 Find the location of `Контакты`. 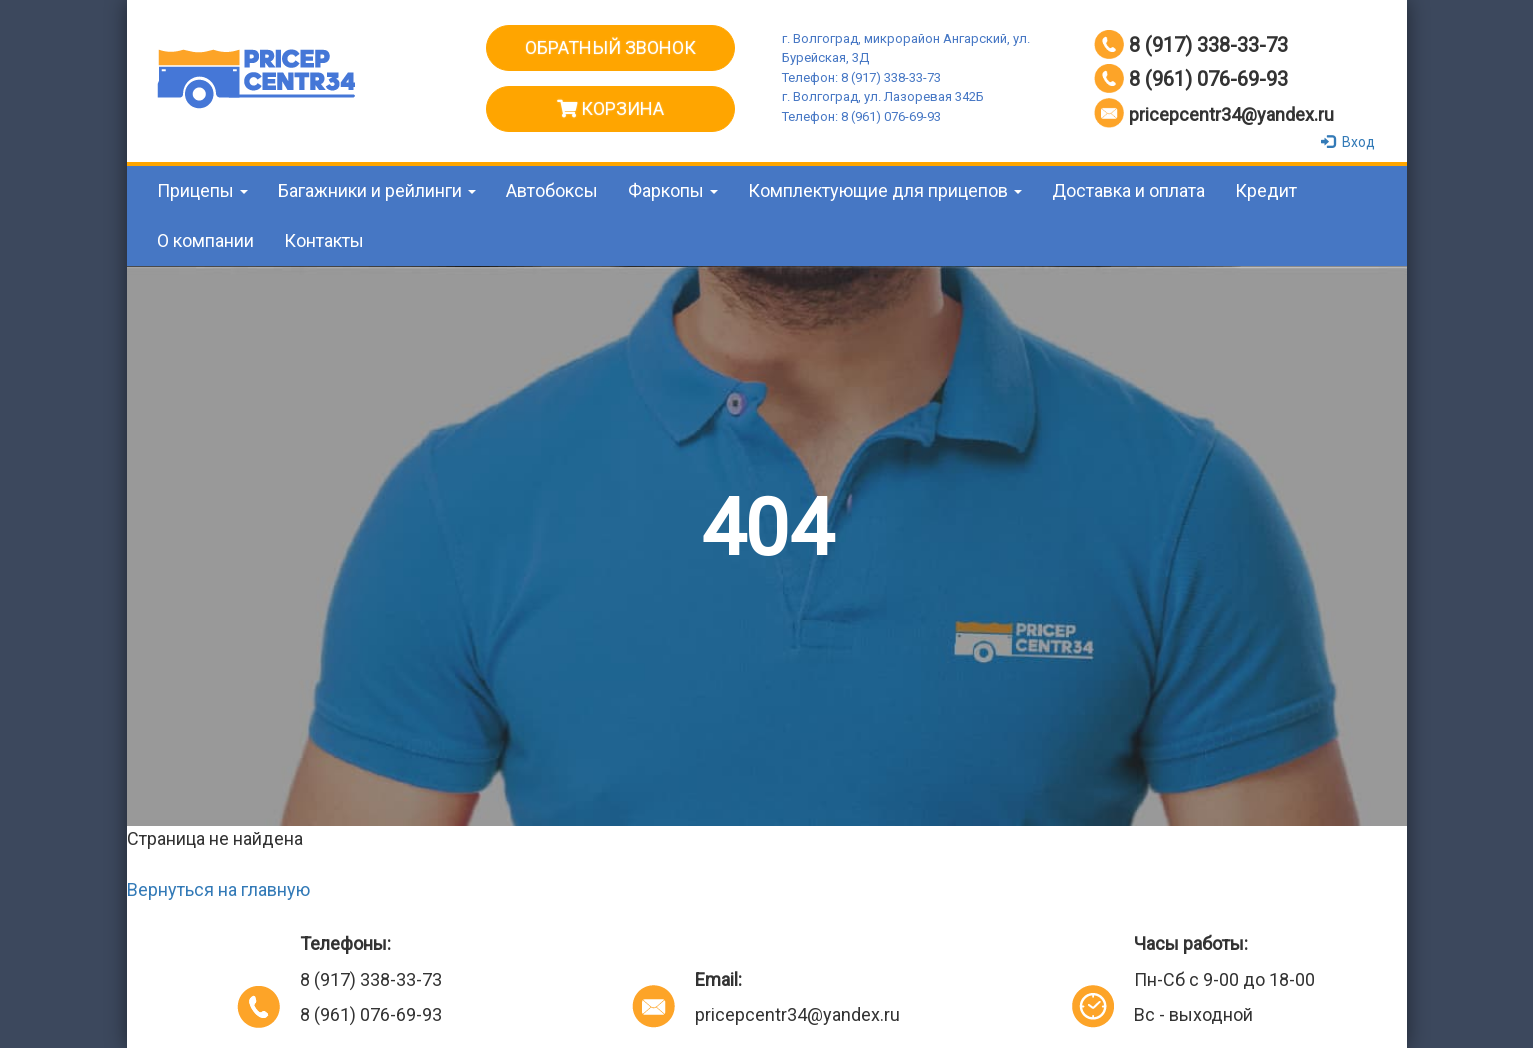

Контакты is located at coordinates (324, 240).